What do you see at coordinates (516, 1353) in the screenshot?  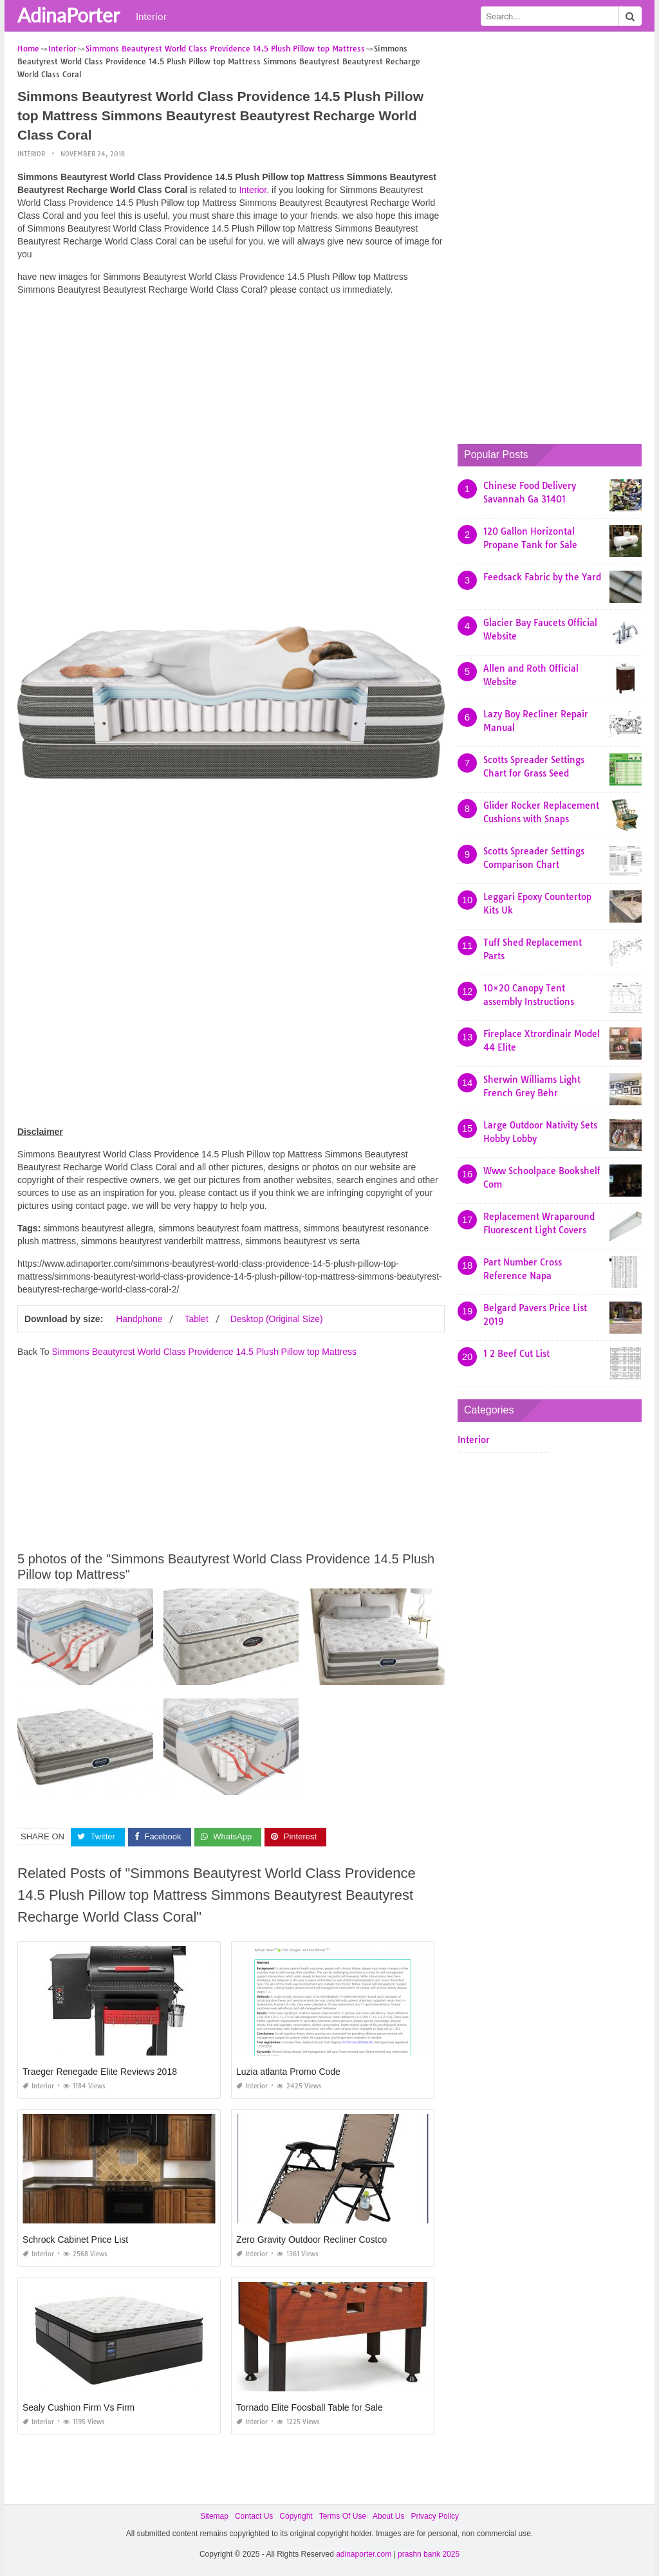 I see `1 2 Beef Cut List` at bounding box center [516, 1353].